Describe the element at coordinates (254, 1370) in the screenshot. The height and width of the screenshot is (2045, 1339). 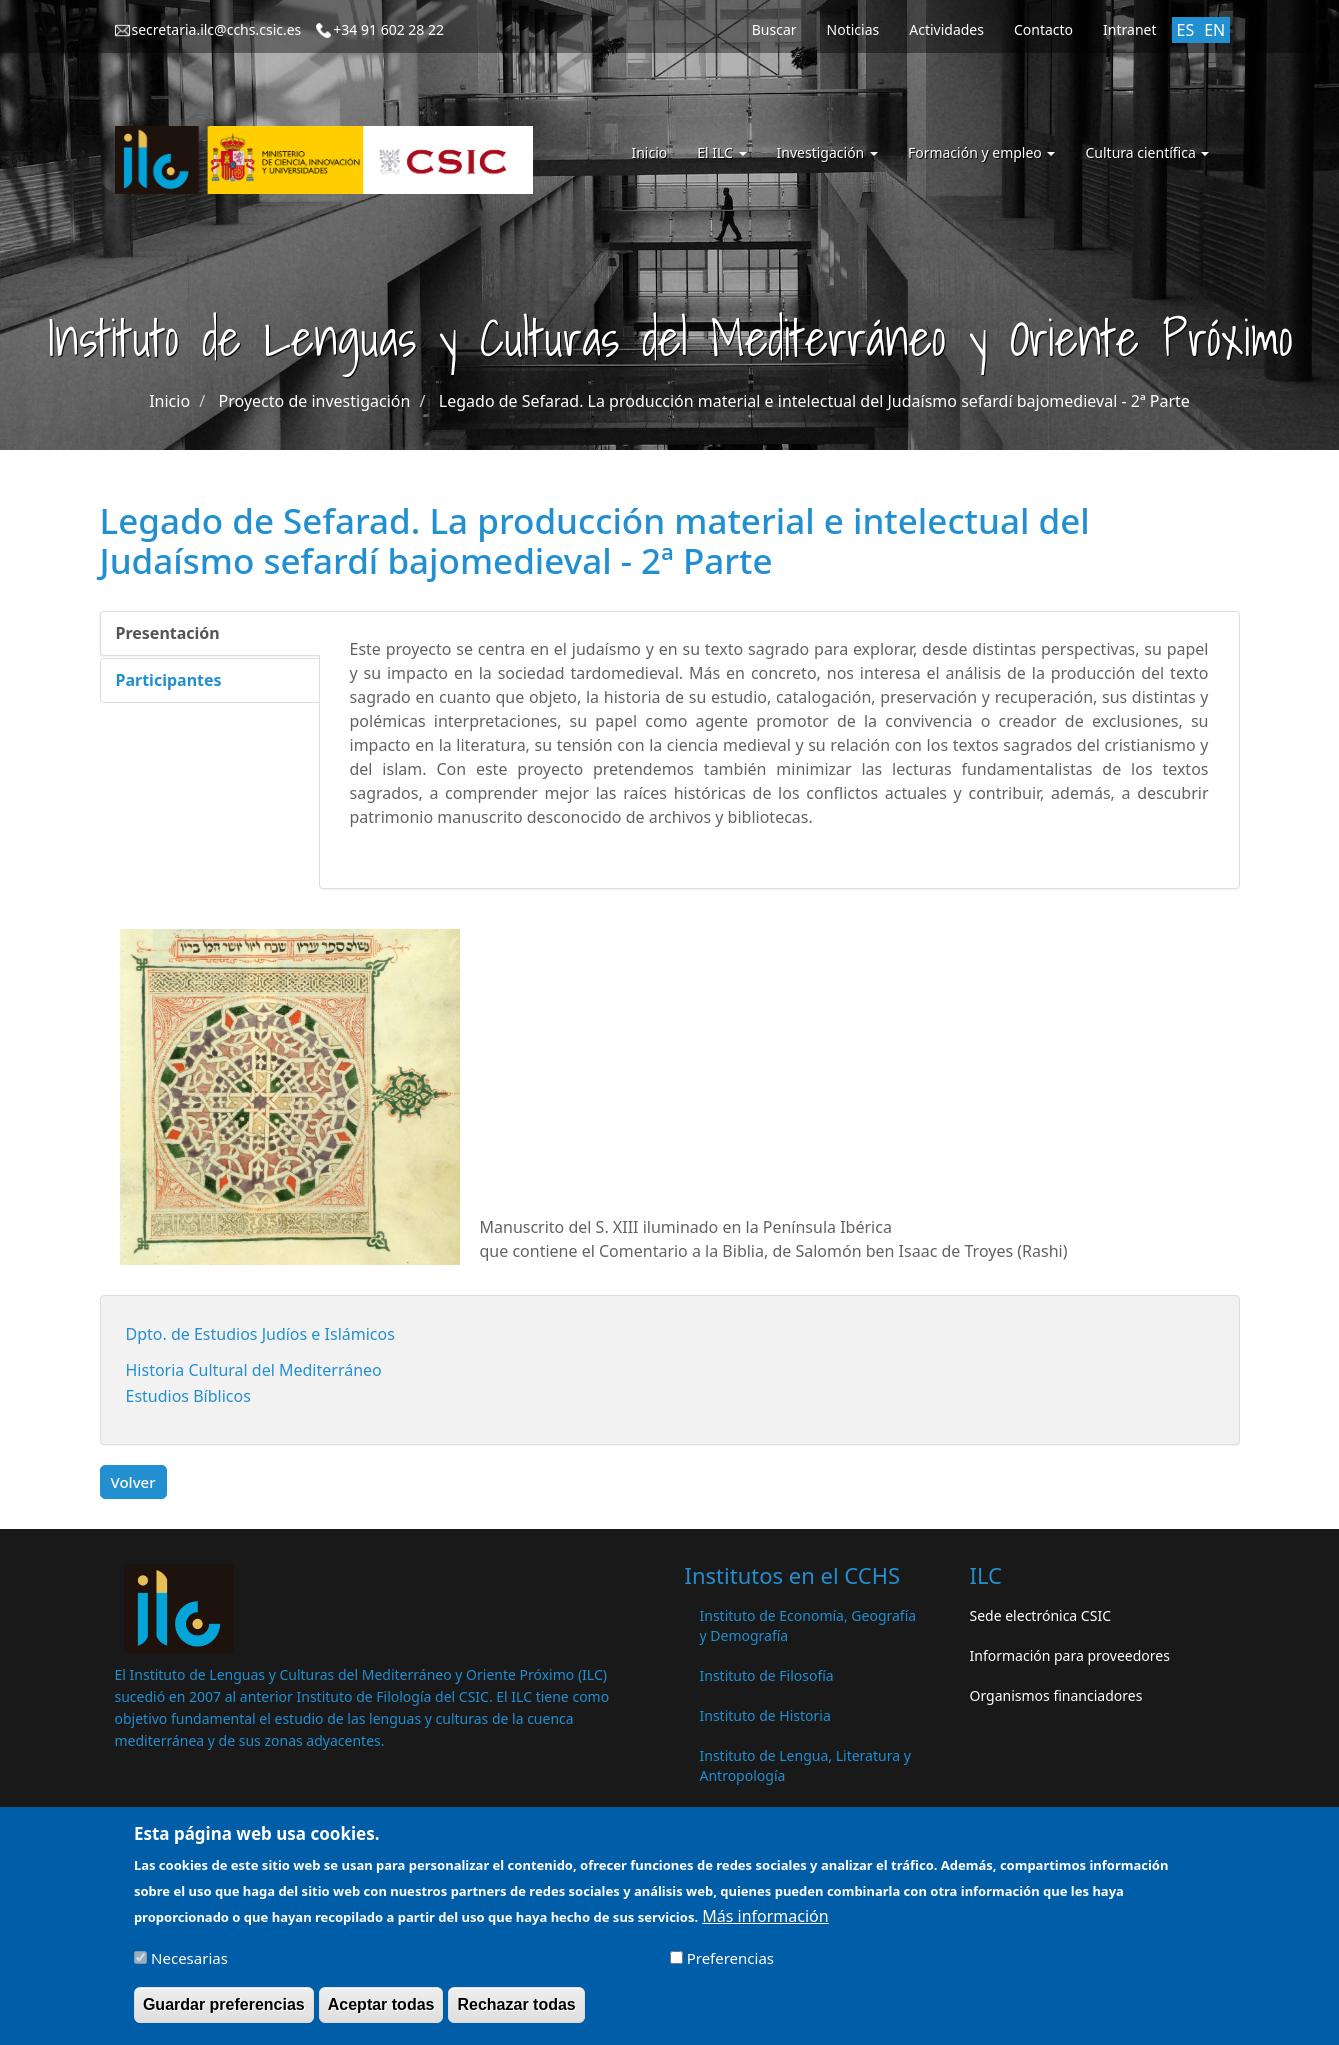
I see `Historia Cultural del Mediterráneo` at that location.